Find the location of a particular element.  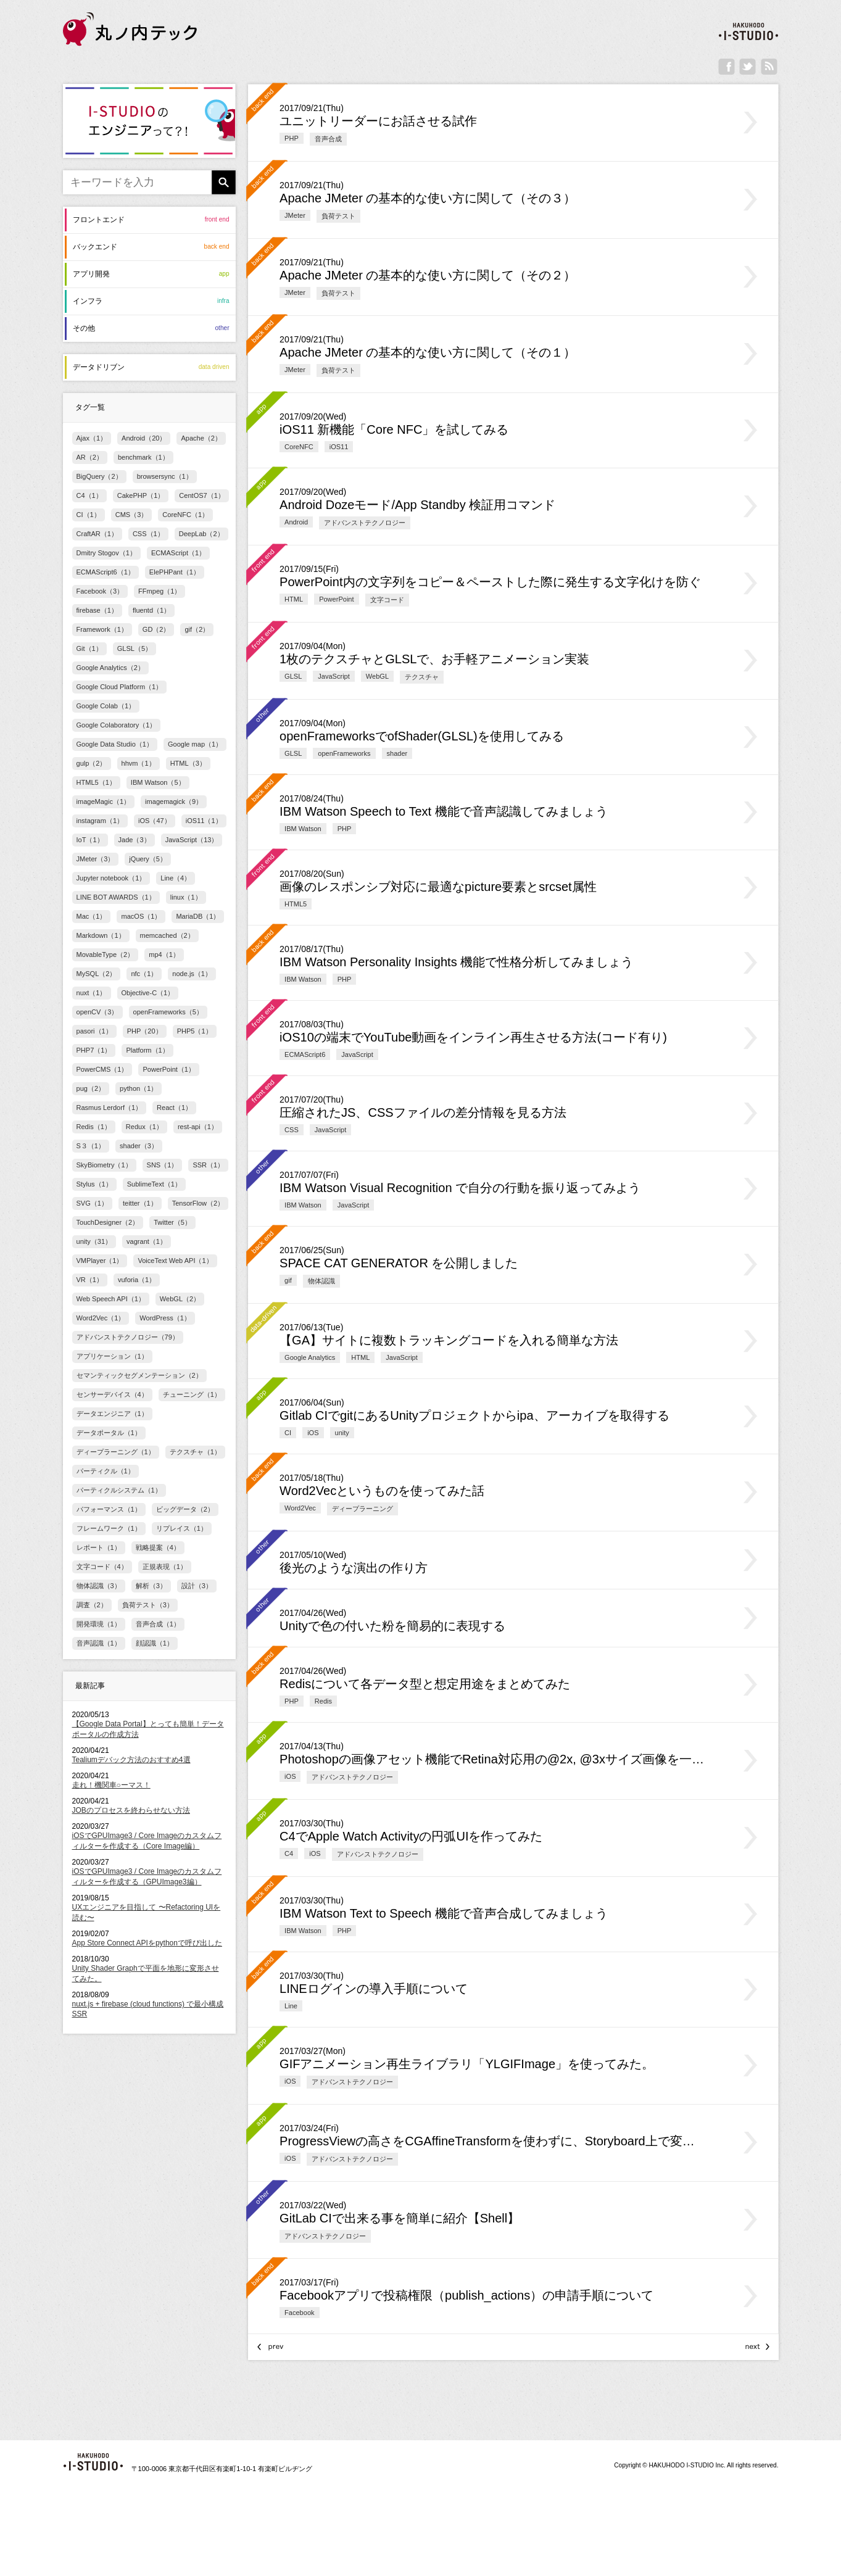

CoreNFC is located at coordinates (298, 446).